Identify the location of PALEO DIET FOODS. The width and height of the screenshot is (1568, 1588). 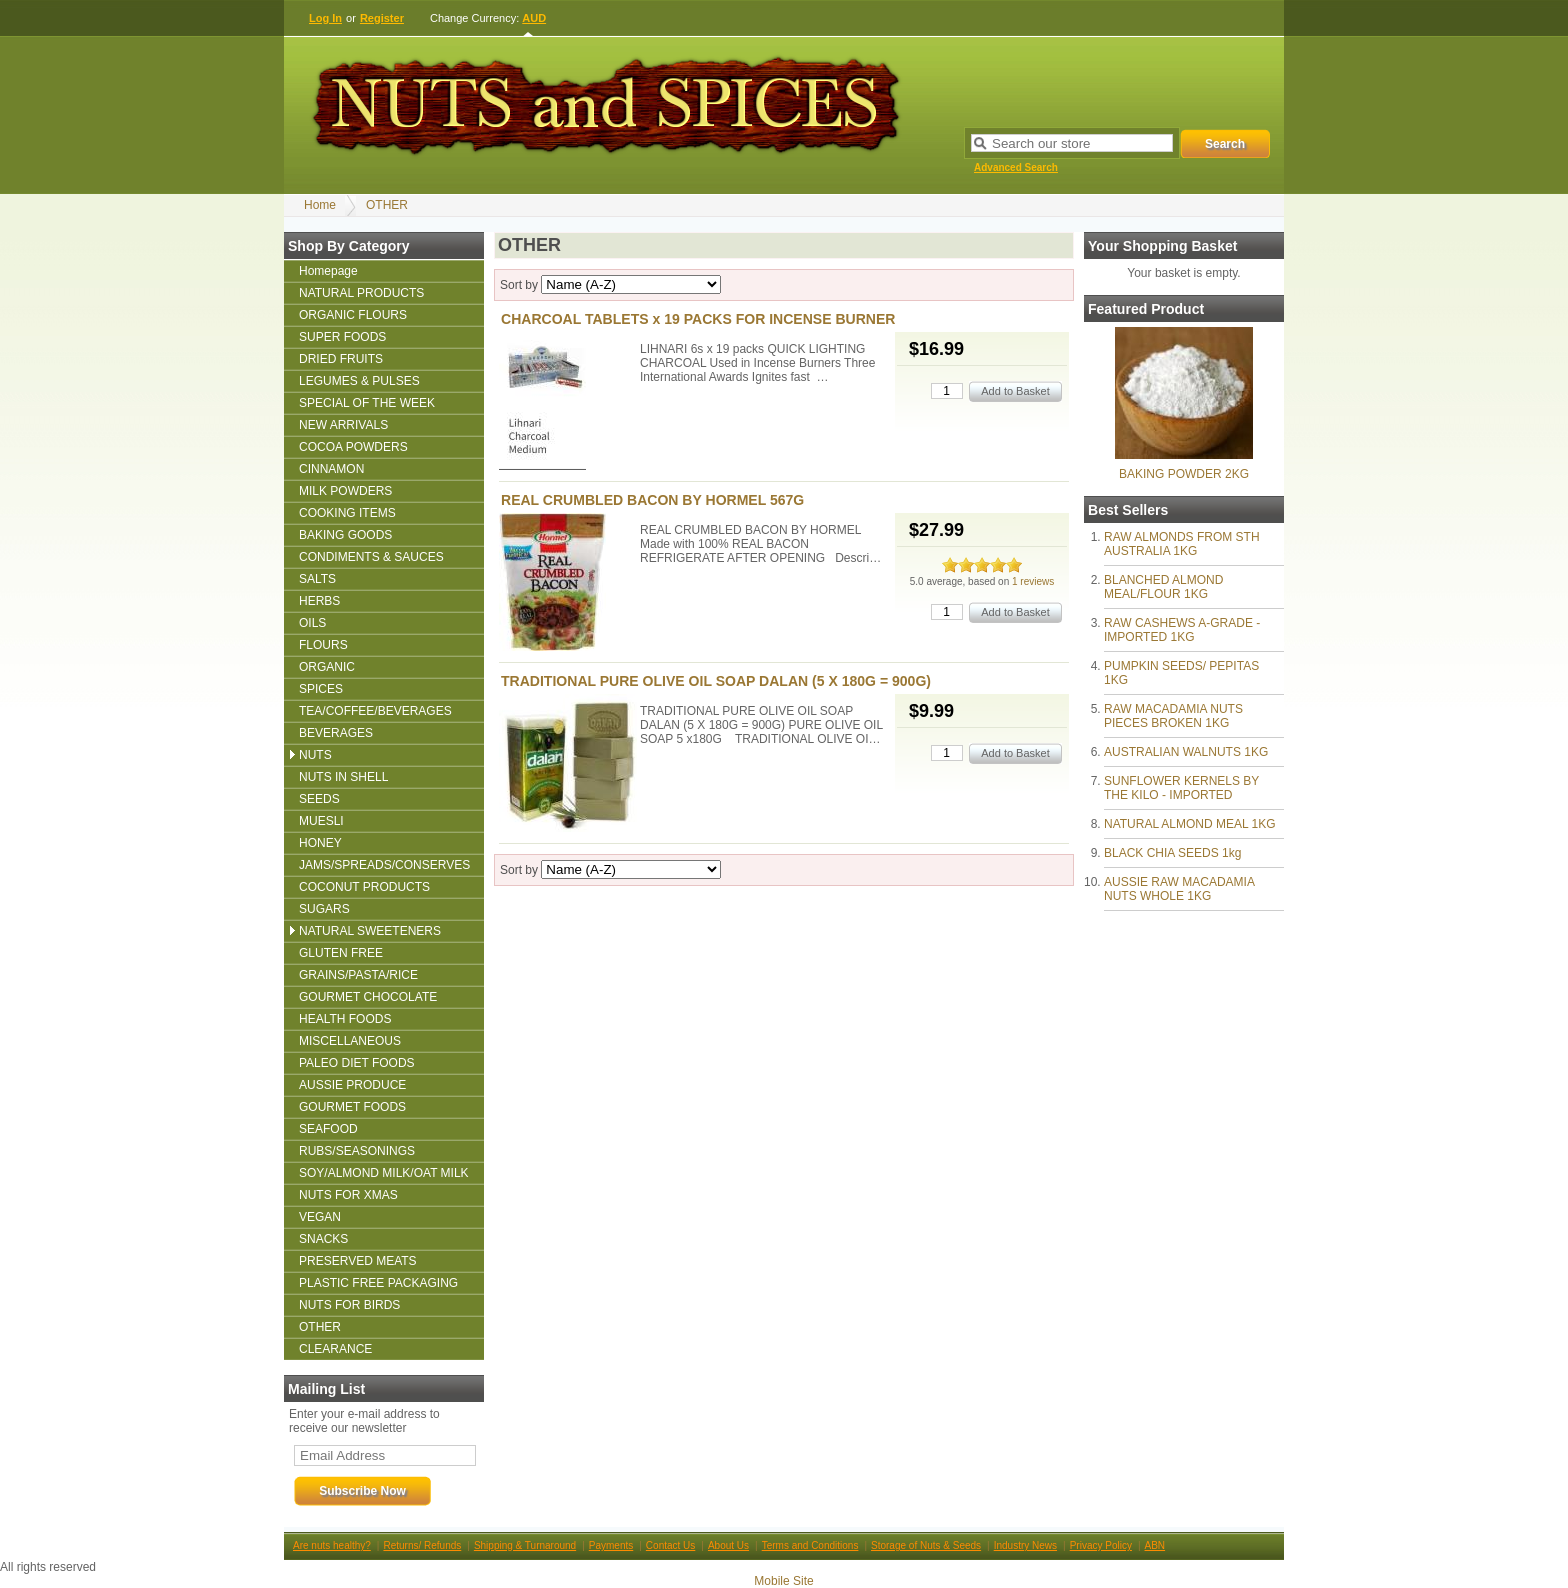
(357, 1063).